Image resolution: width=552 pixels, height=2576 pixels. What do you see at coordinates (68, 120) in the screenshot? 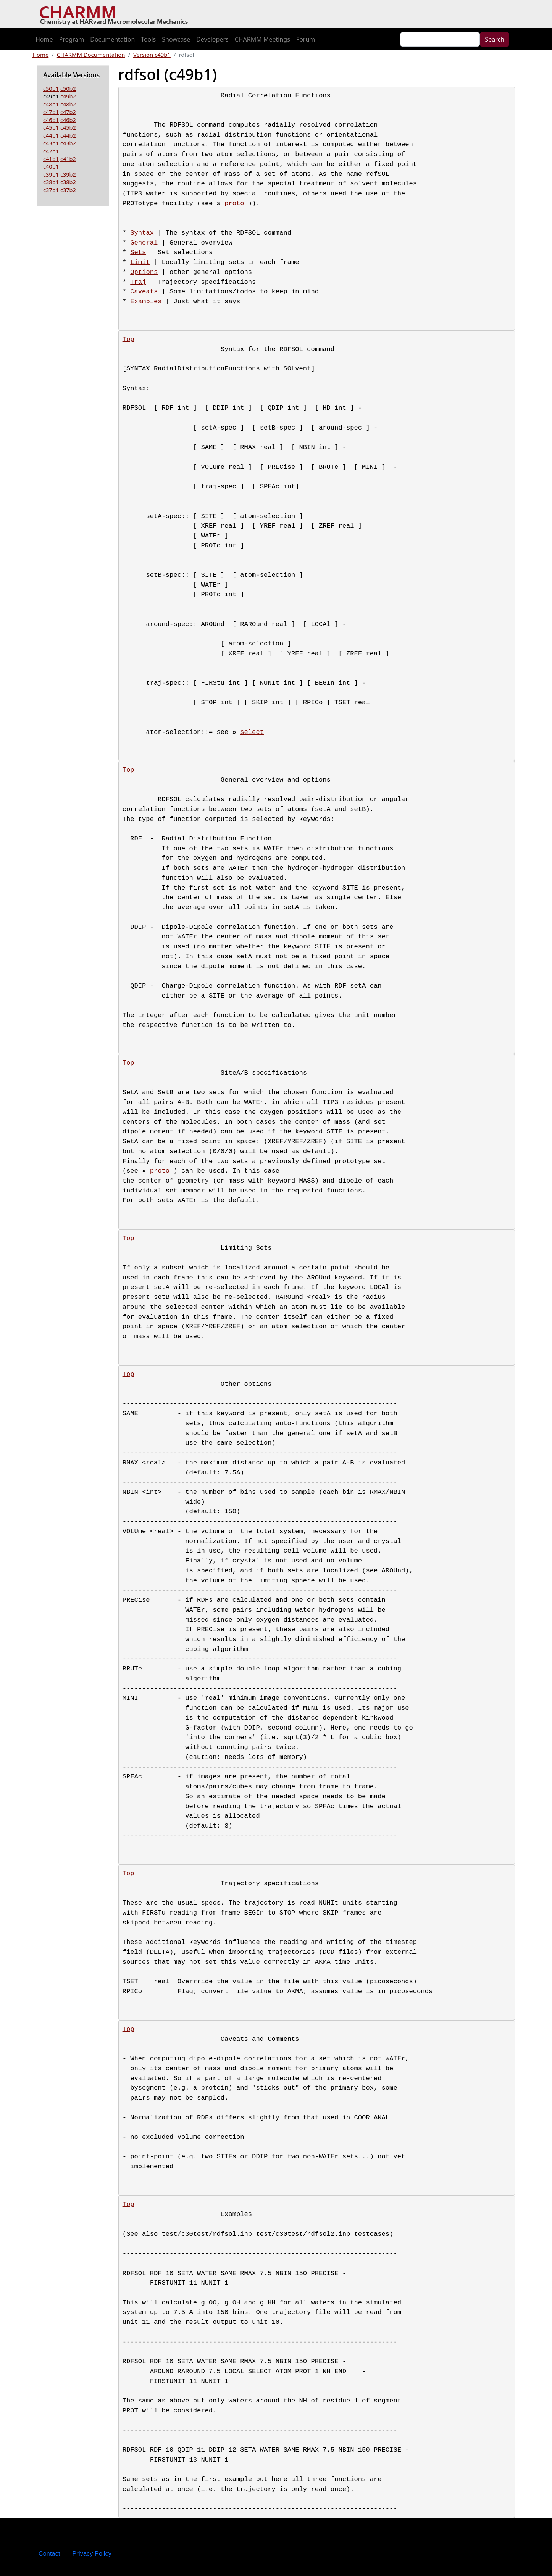
I see `c46b2` at bounding box center [68, 120].